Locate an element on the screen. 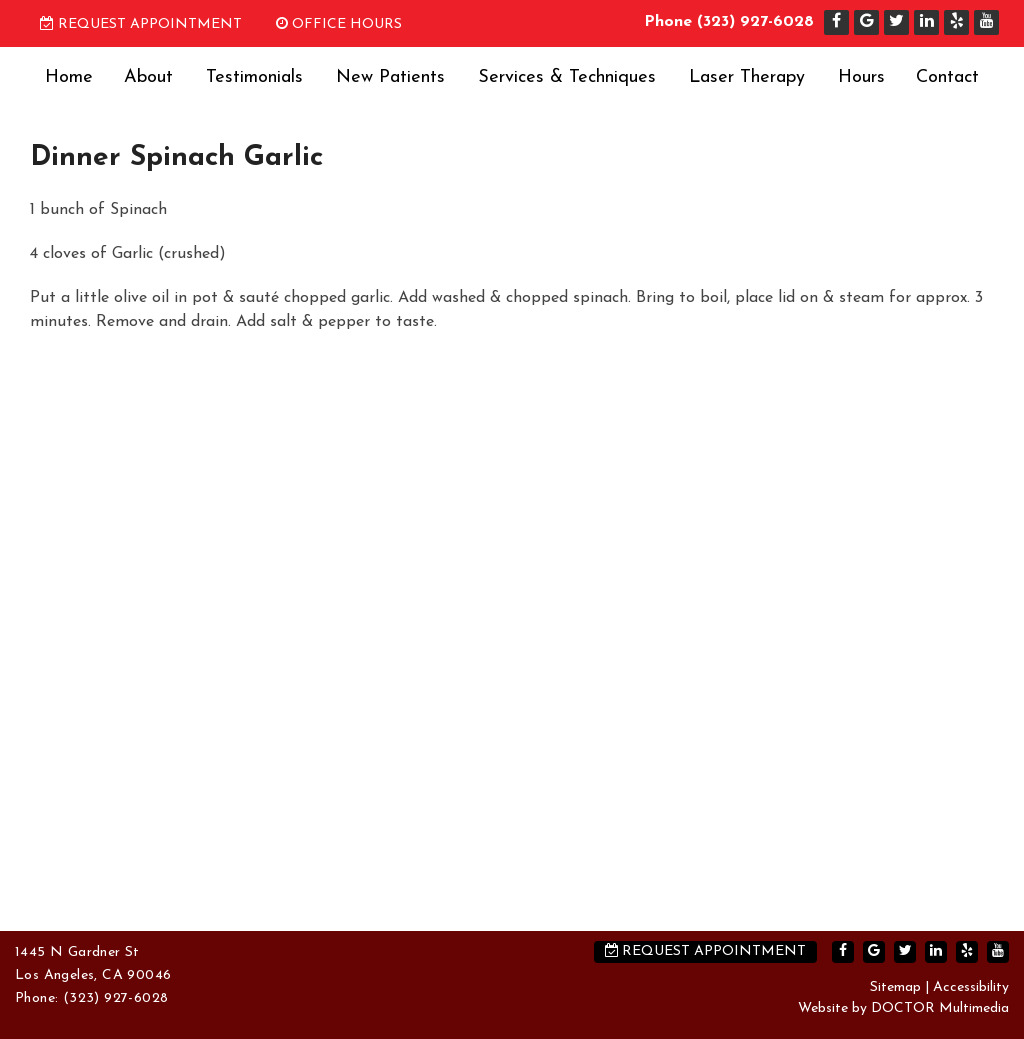 The height and width of the screenshot is (1039, 1024). About is located at coordinates (148, 77).